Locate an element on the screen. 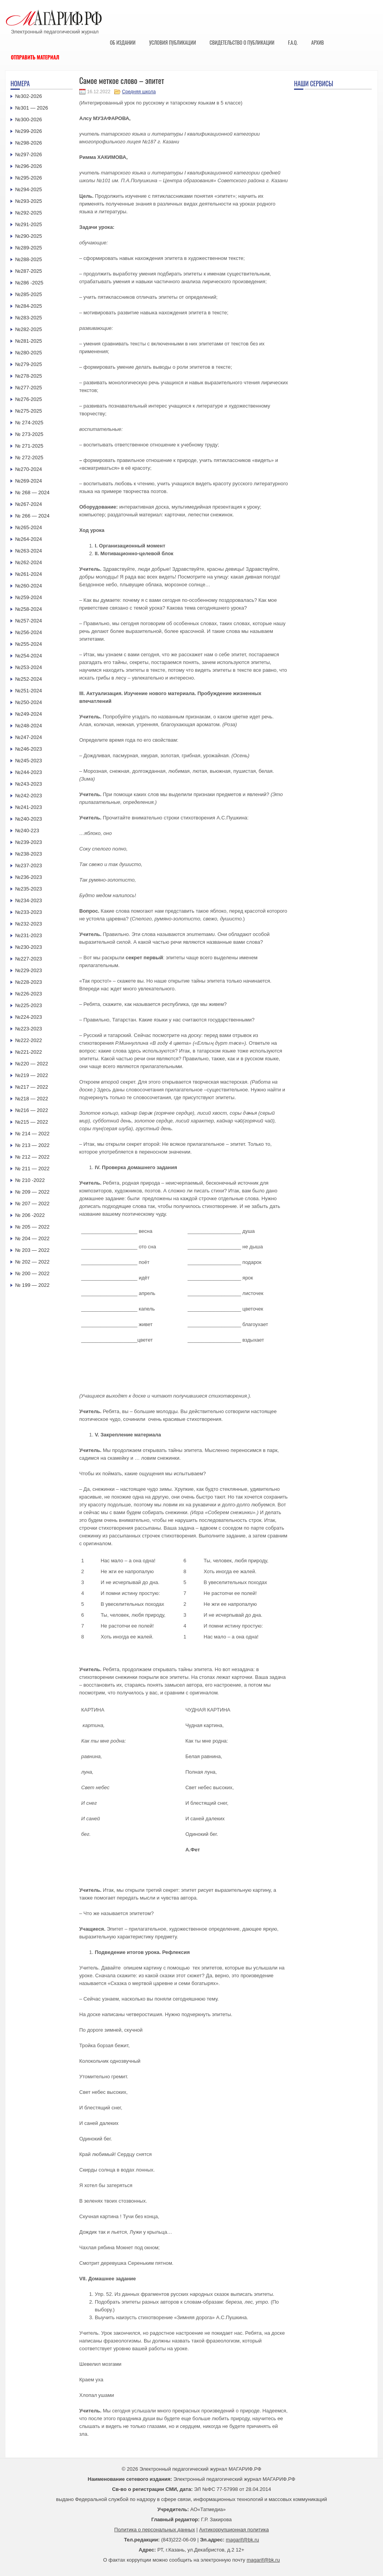  №215 — 2022 is located at coordinates (31, 1122).